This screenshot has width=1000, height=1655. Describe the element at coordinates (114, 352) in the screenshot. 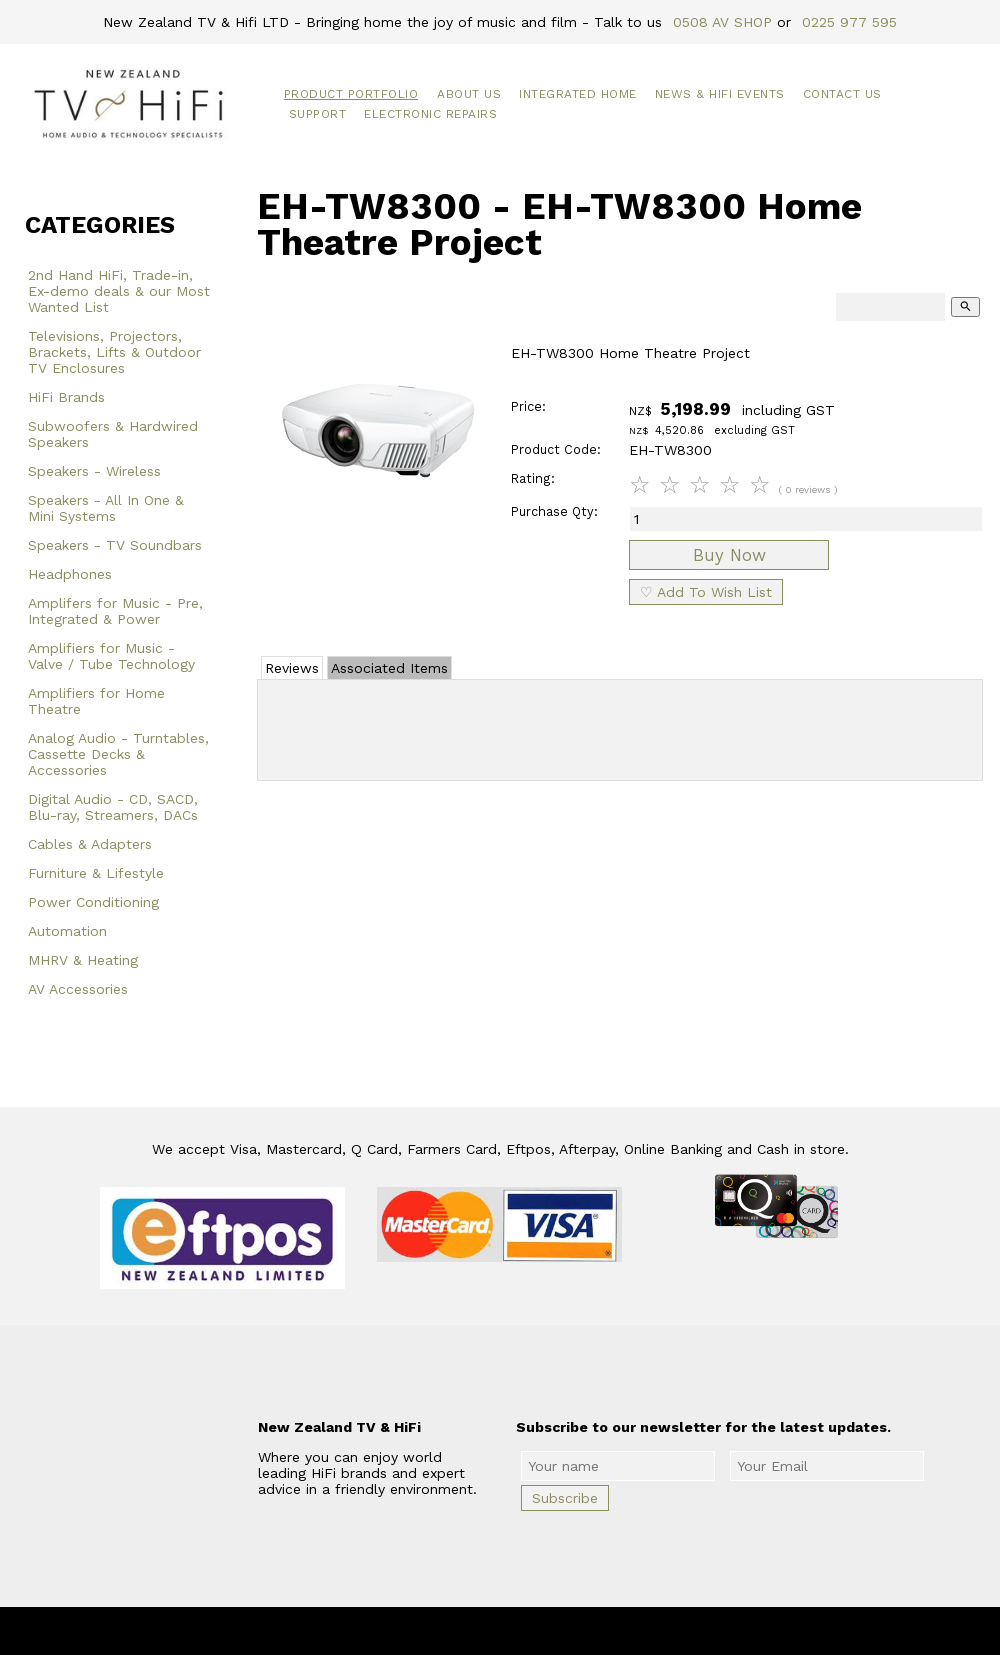

I see `Televisions, Projectors, Brackets, Lifts & Outdoor TV Enclosures` at that location.